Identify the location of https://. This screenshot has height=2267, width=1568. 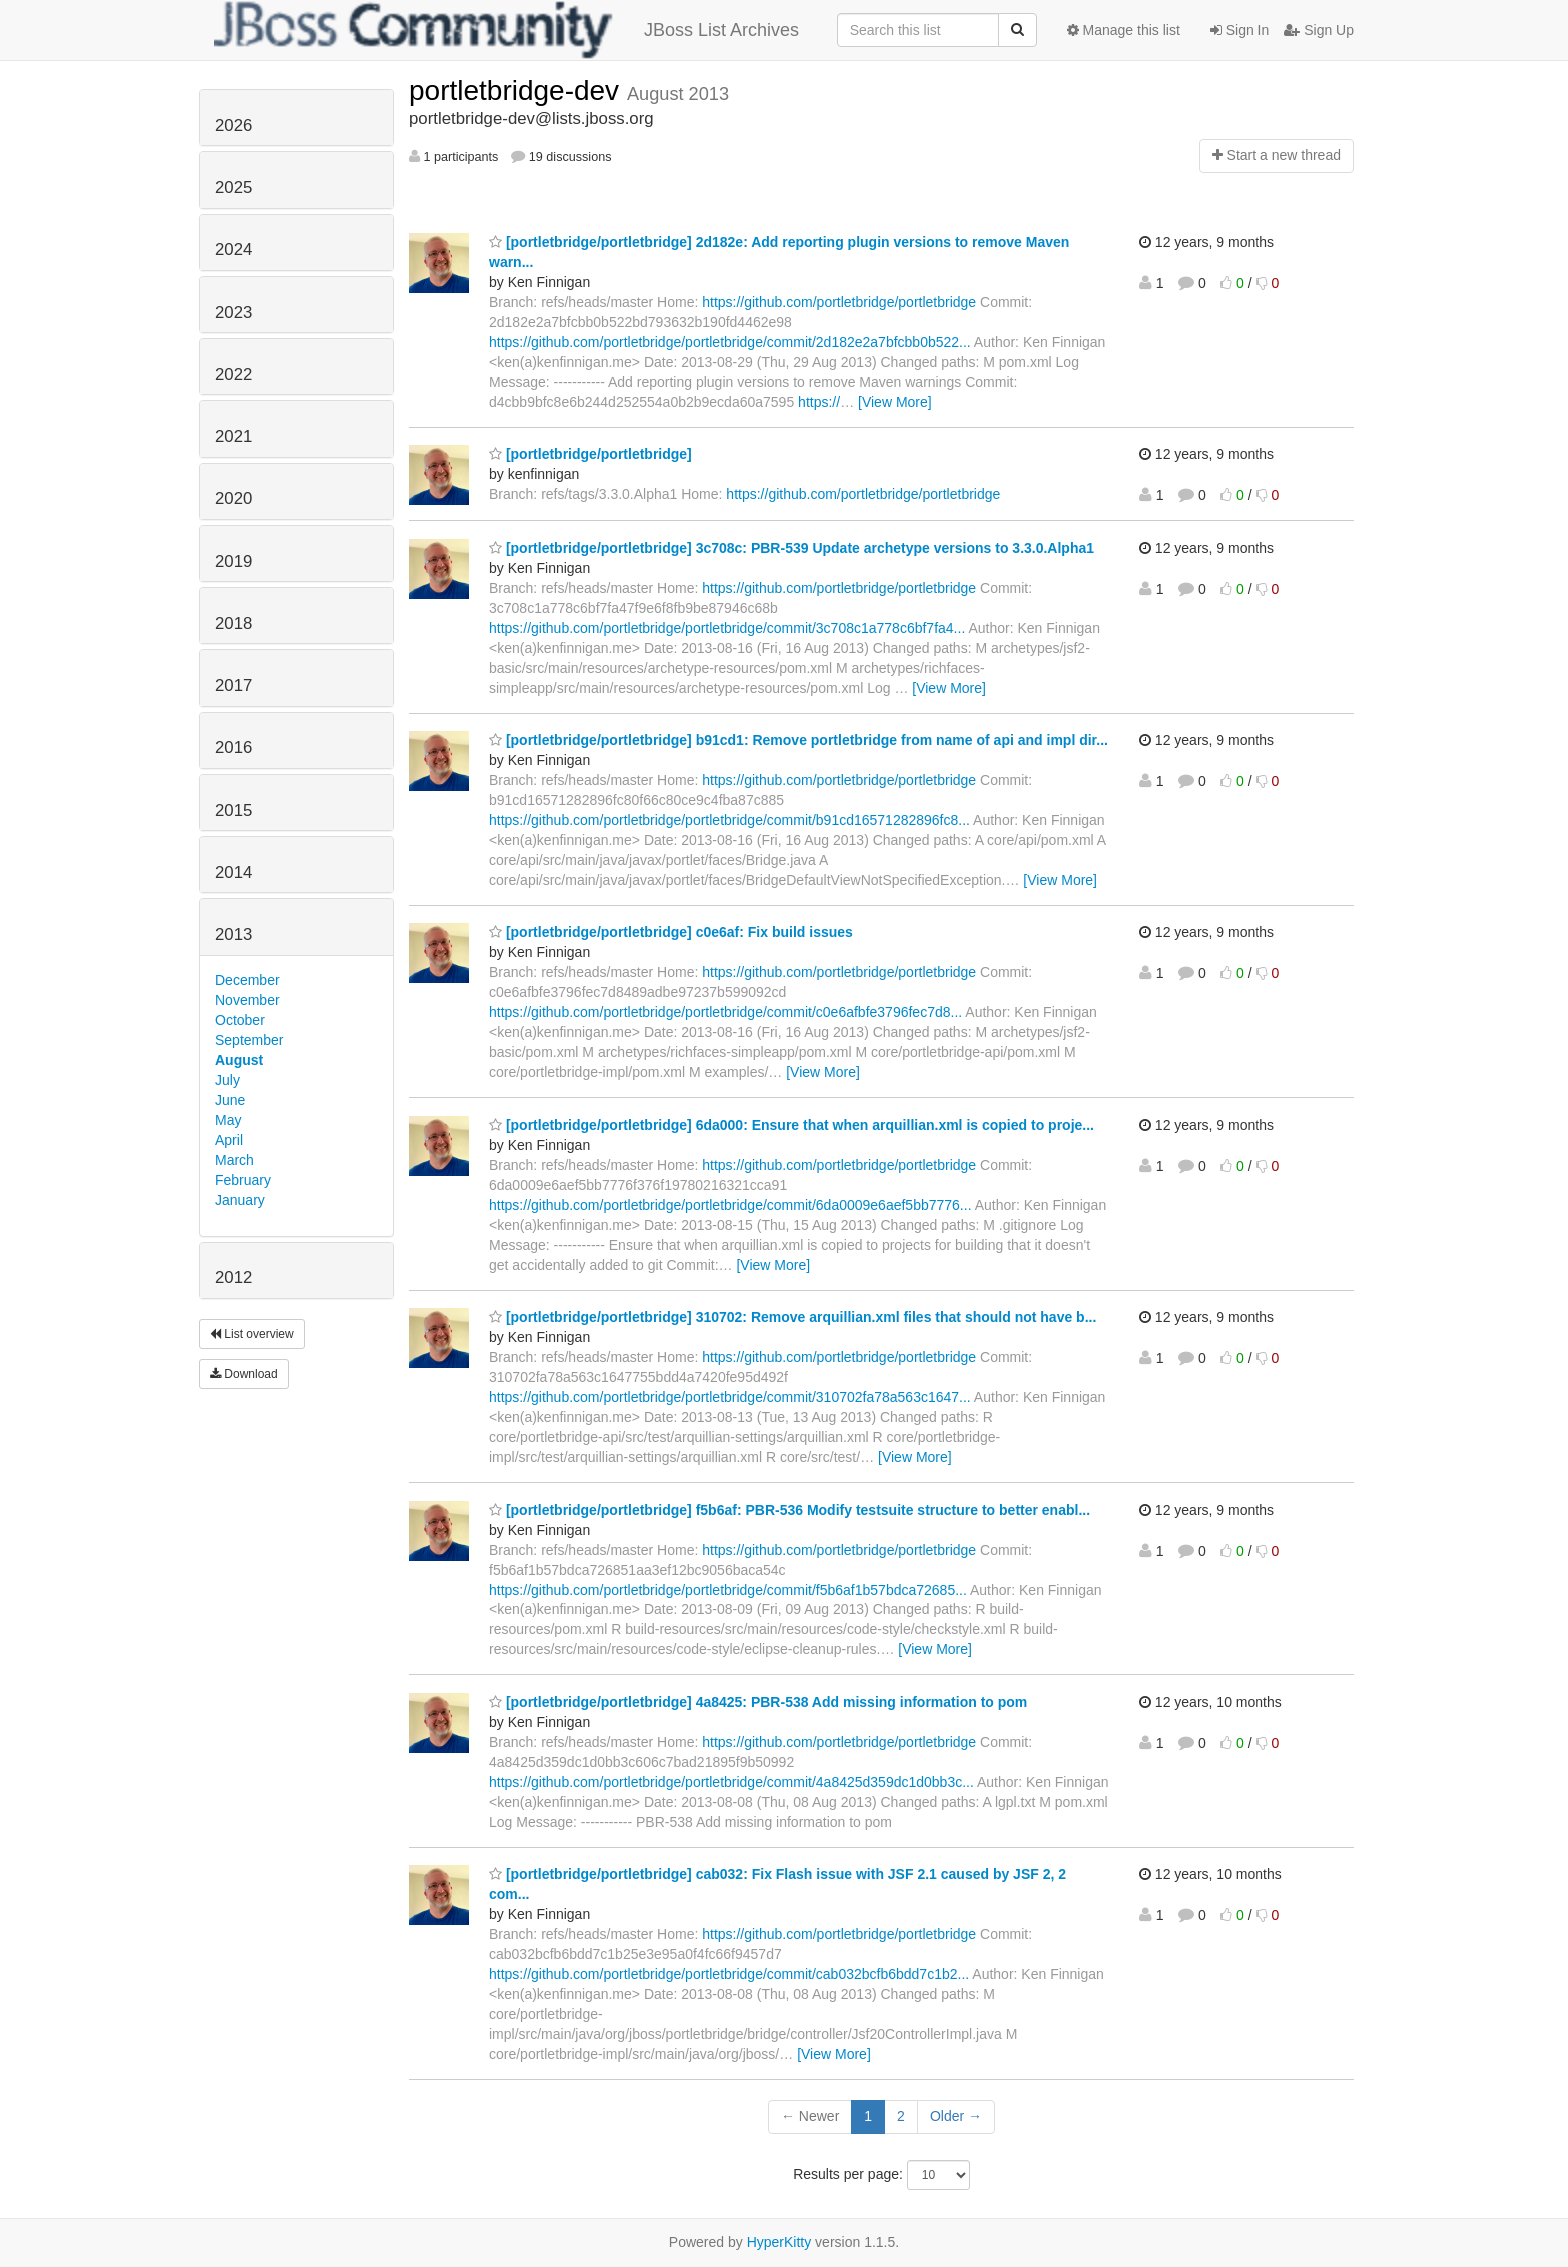
(819, 402).